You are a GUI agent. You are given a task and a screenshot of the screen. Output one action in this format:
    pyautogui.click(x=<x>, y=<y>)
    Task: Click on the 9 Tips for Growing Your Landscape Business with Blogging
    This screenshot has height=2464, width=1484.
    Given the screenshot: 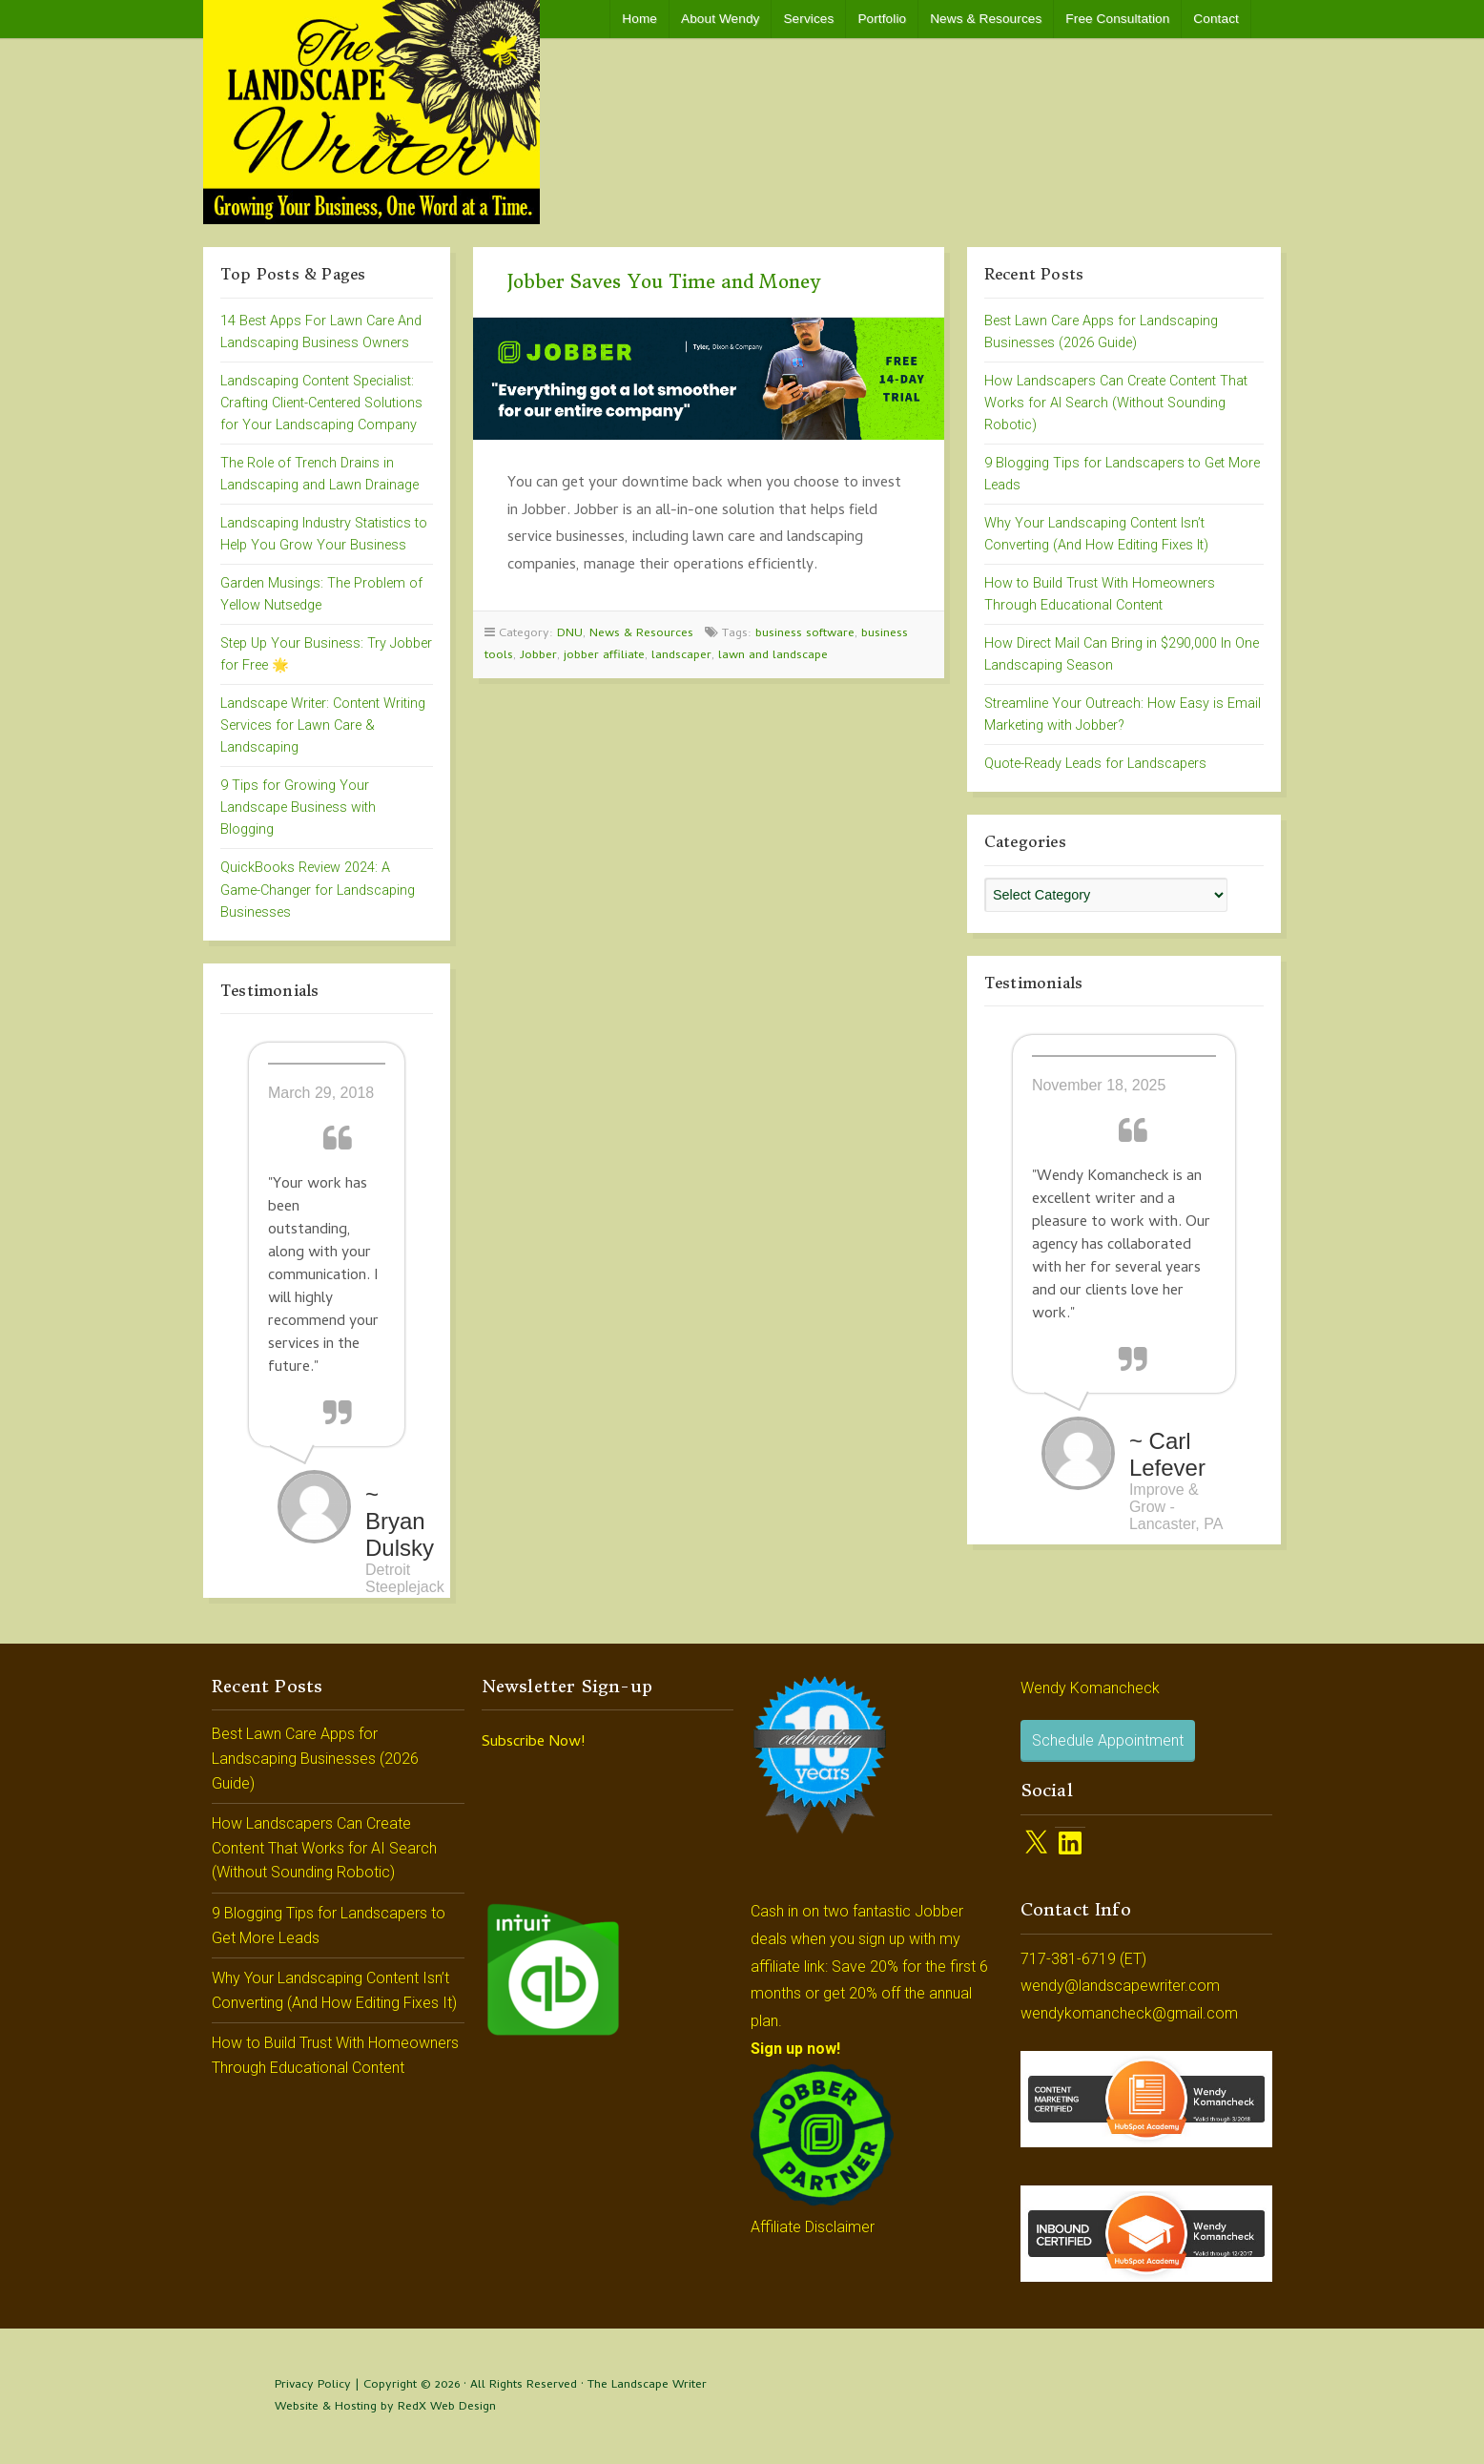 What is the action you would take?
    pyautogui.click(x=298, y=807)
    